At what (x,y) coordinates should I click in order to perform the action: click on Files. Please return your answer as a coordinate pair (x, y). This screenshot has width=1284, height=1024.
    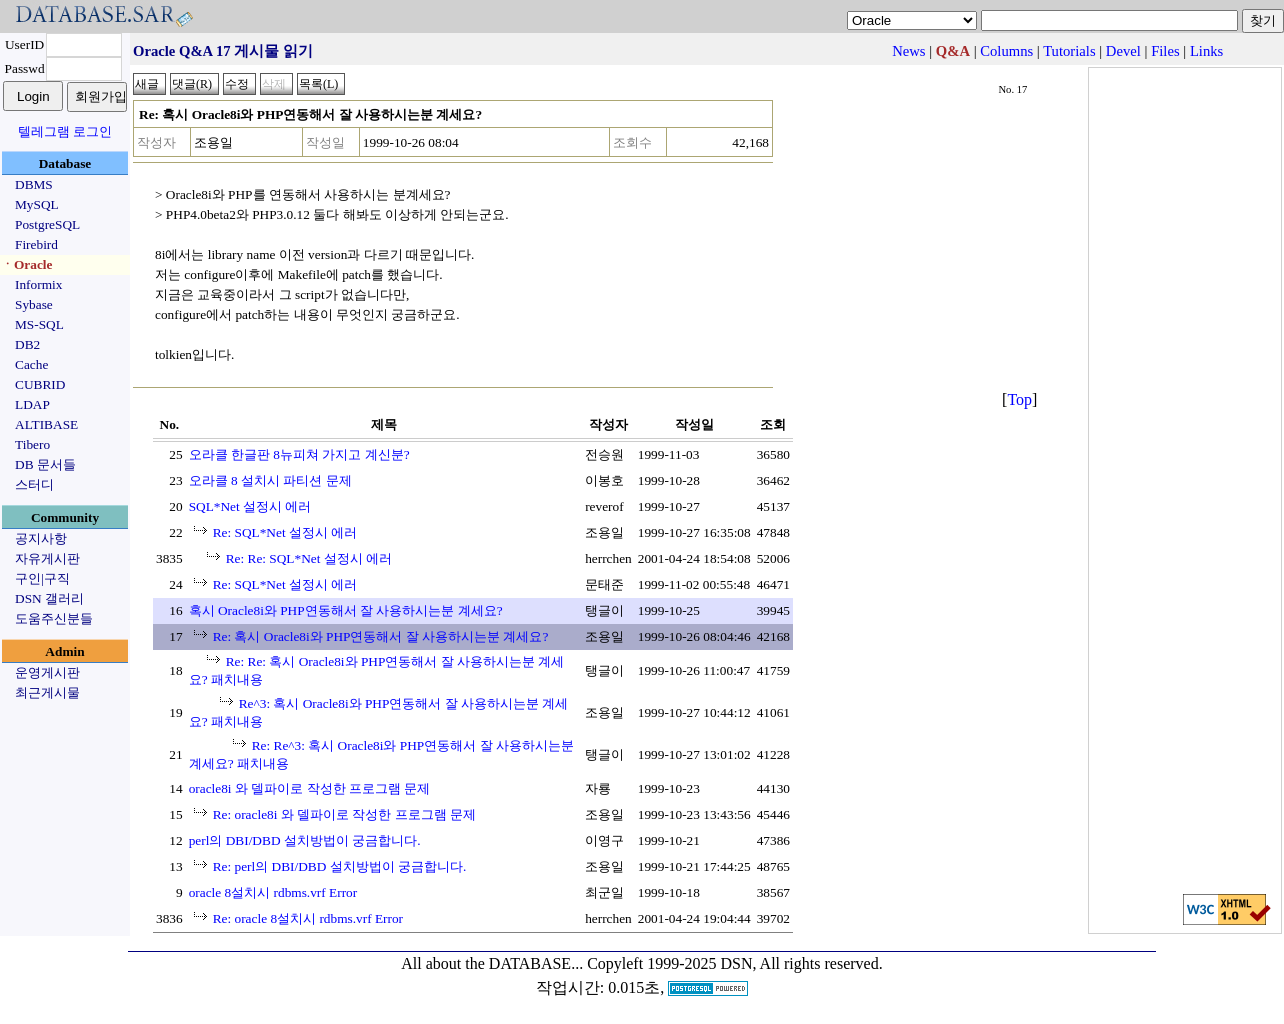
    Looking at the image, I should click on (1165, 51).